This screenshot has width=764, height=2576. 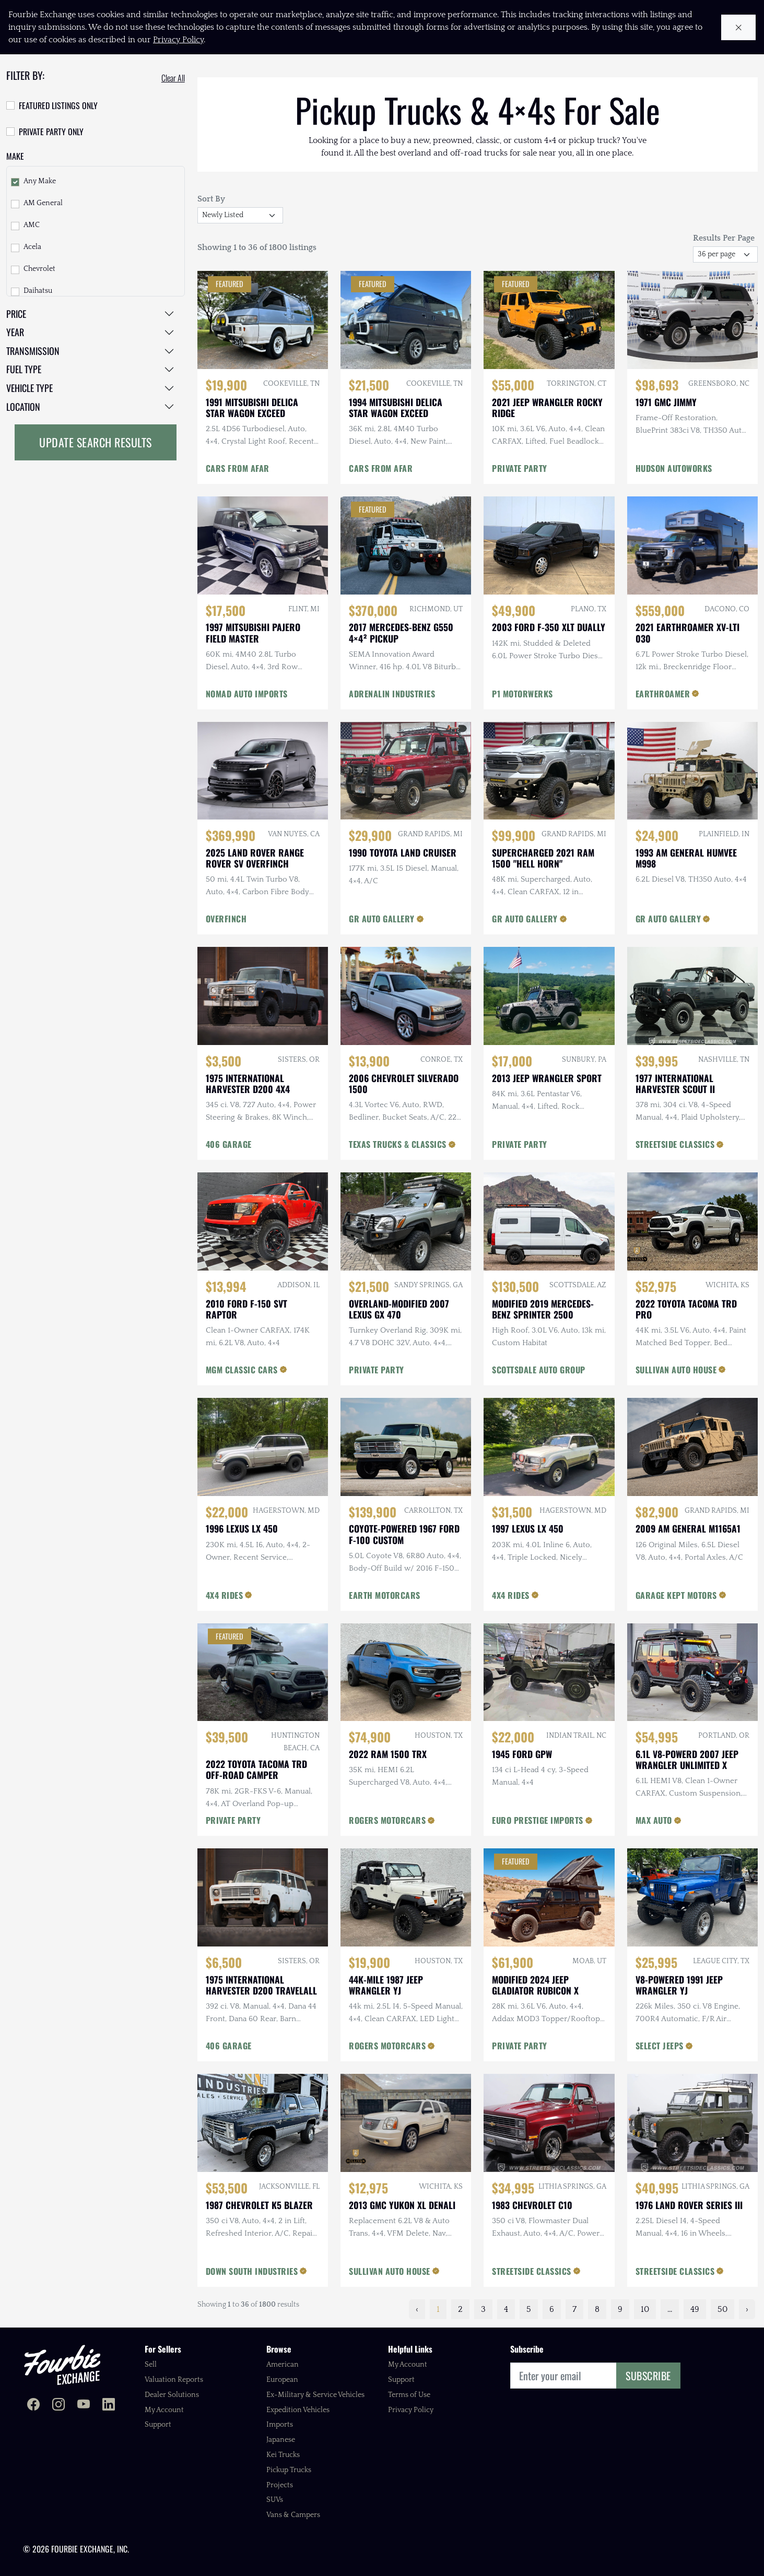 What do you see at coordinates (58, 2405) in the screenshot?
I see `[Fourbie Exchange on Instagram]` at bounding box center [58, 2405].